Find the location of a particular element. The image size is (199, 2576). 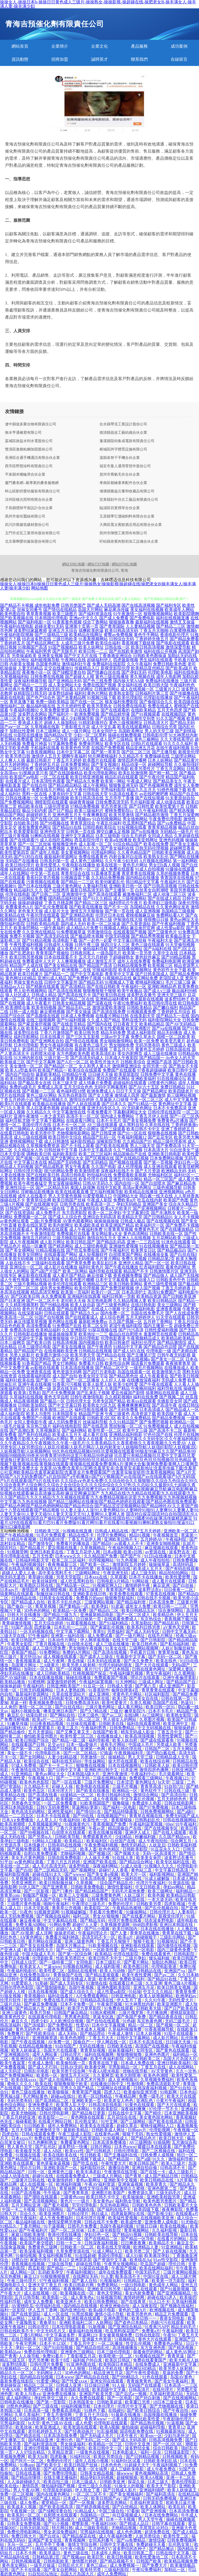

激情四房色播网 is located at coordinates (132, 760).